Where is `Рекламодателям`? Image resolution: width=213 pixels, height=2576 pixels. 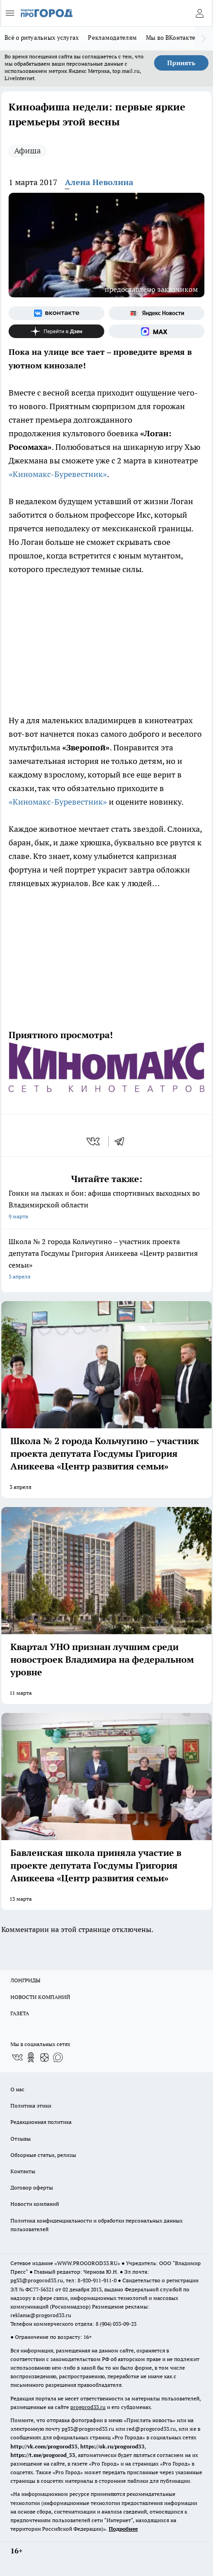
Рекламодателям is located at coordinates (112, 37).